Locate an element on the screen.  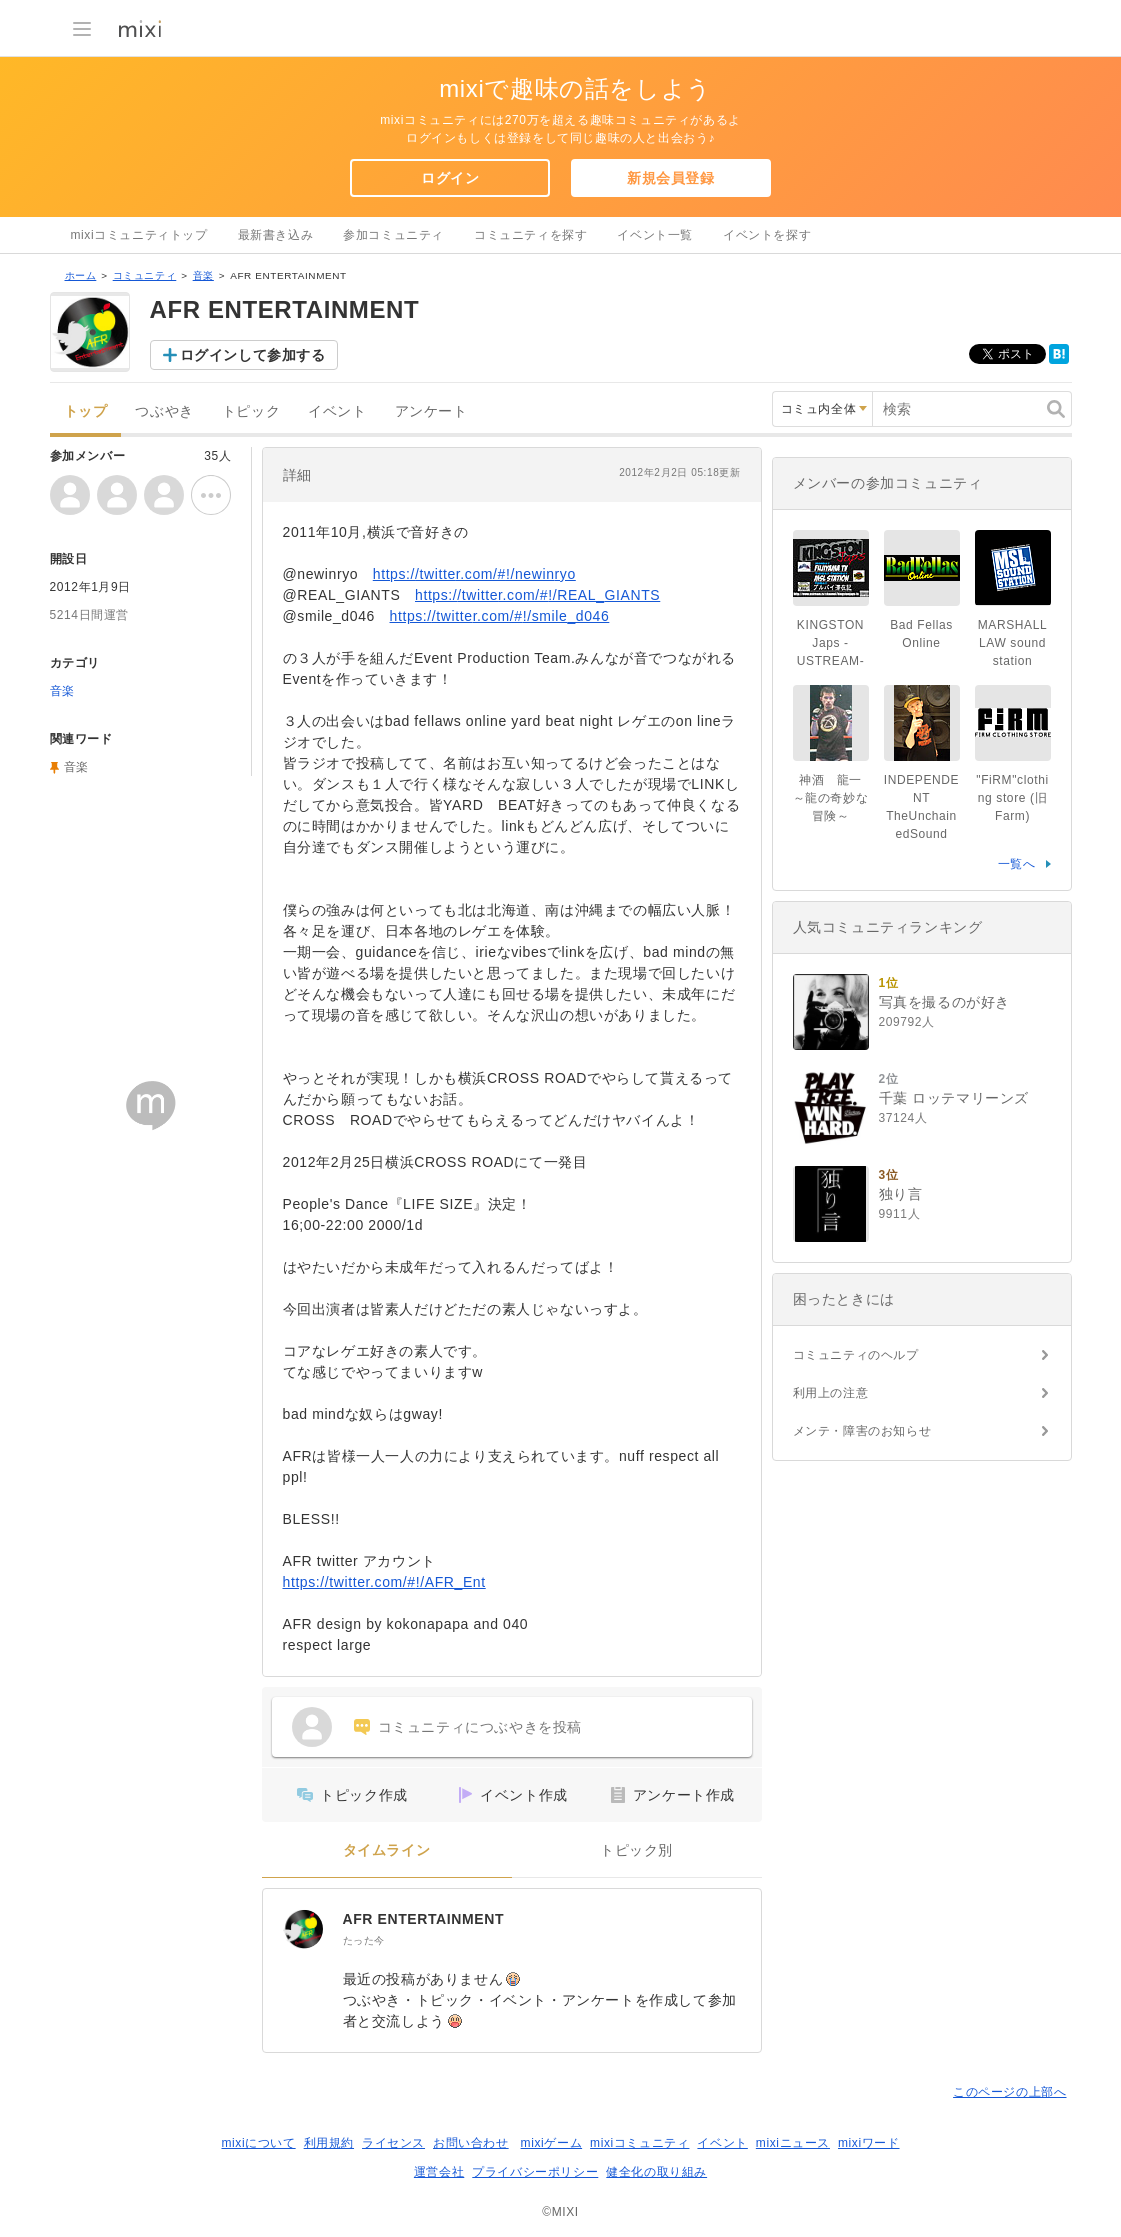
https://twitter.com/#!/newinryo is located at coordinates (474, 574).